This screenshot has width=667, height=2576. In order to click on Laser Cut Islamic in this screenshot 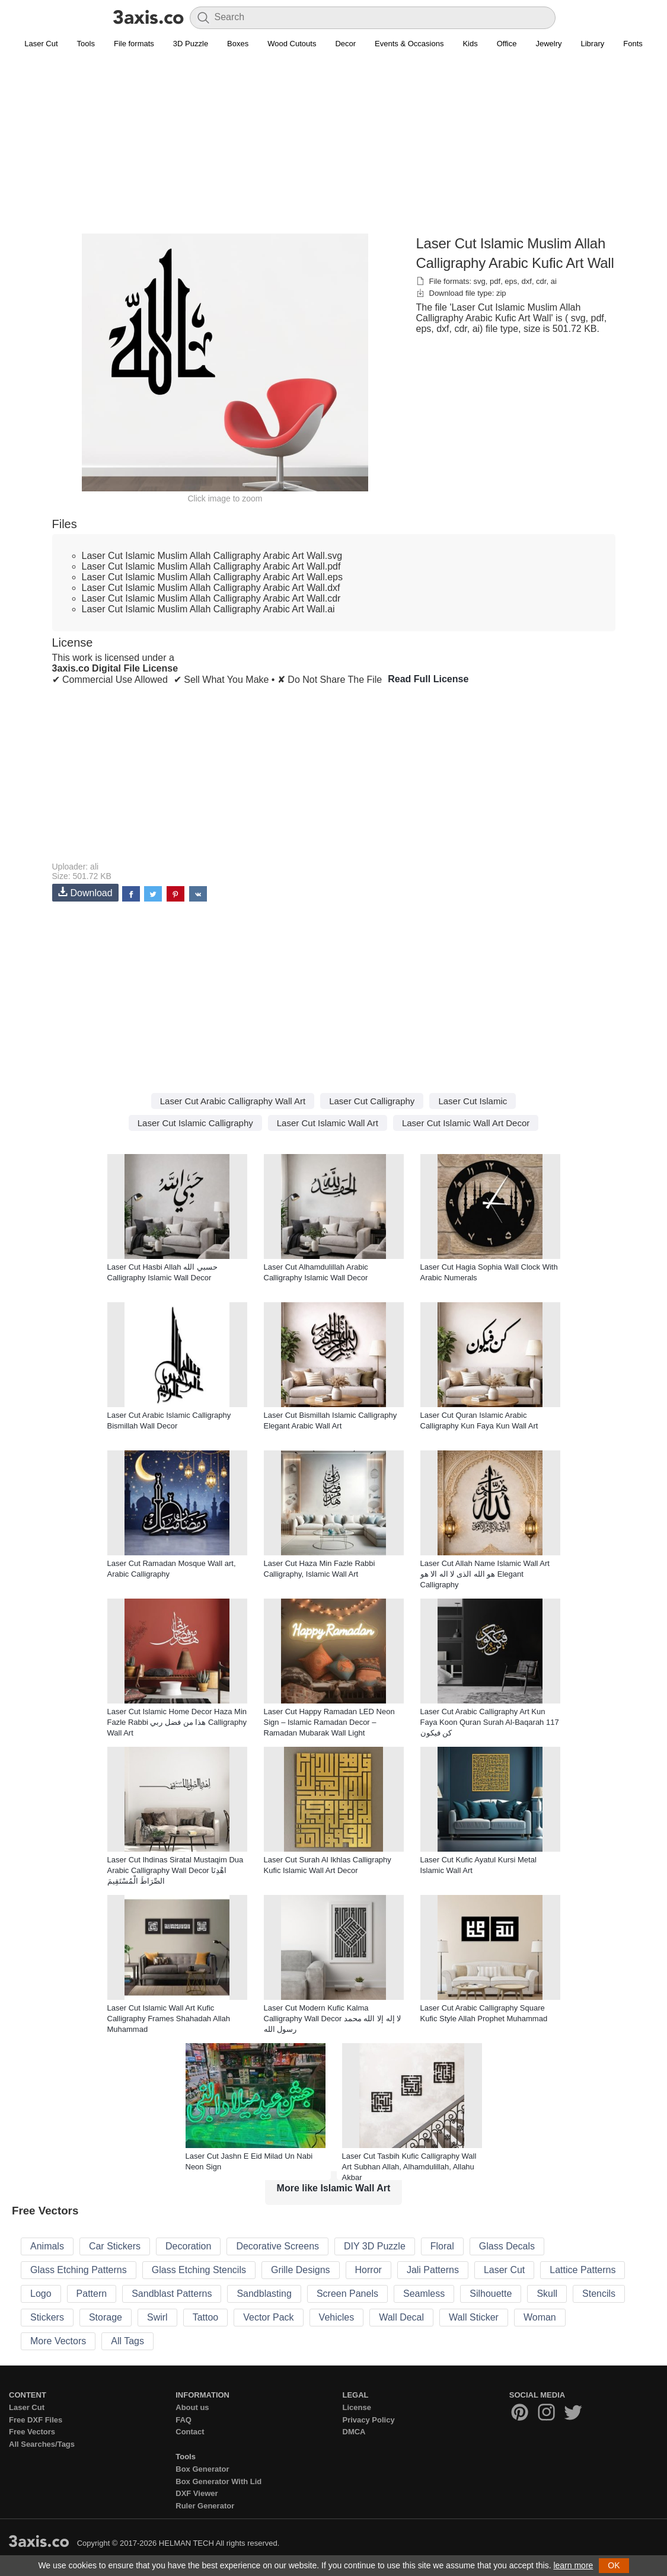, I will do `click(472, 1101)`.